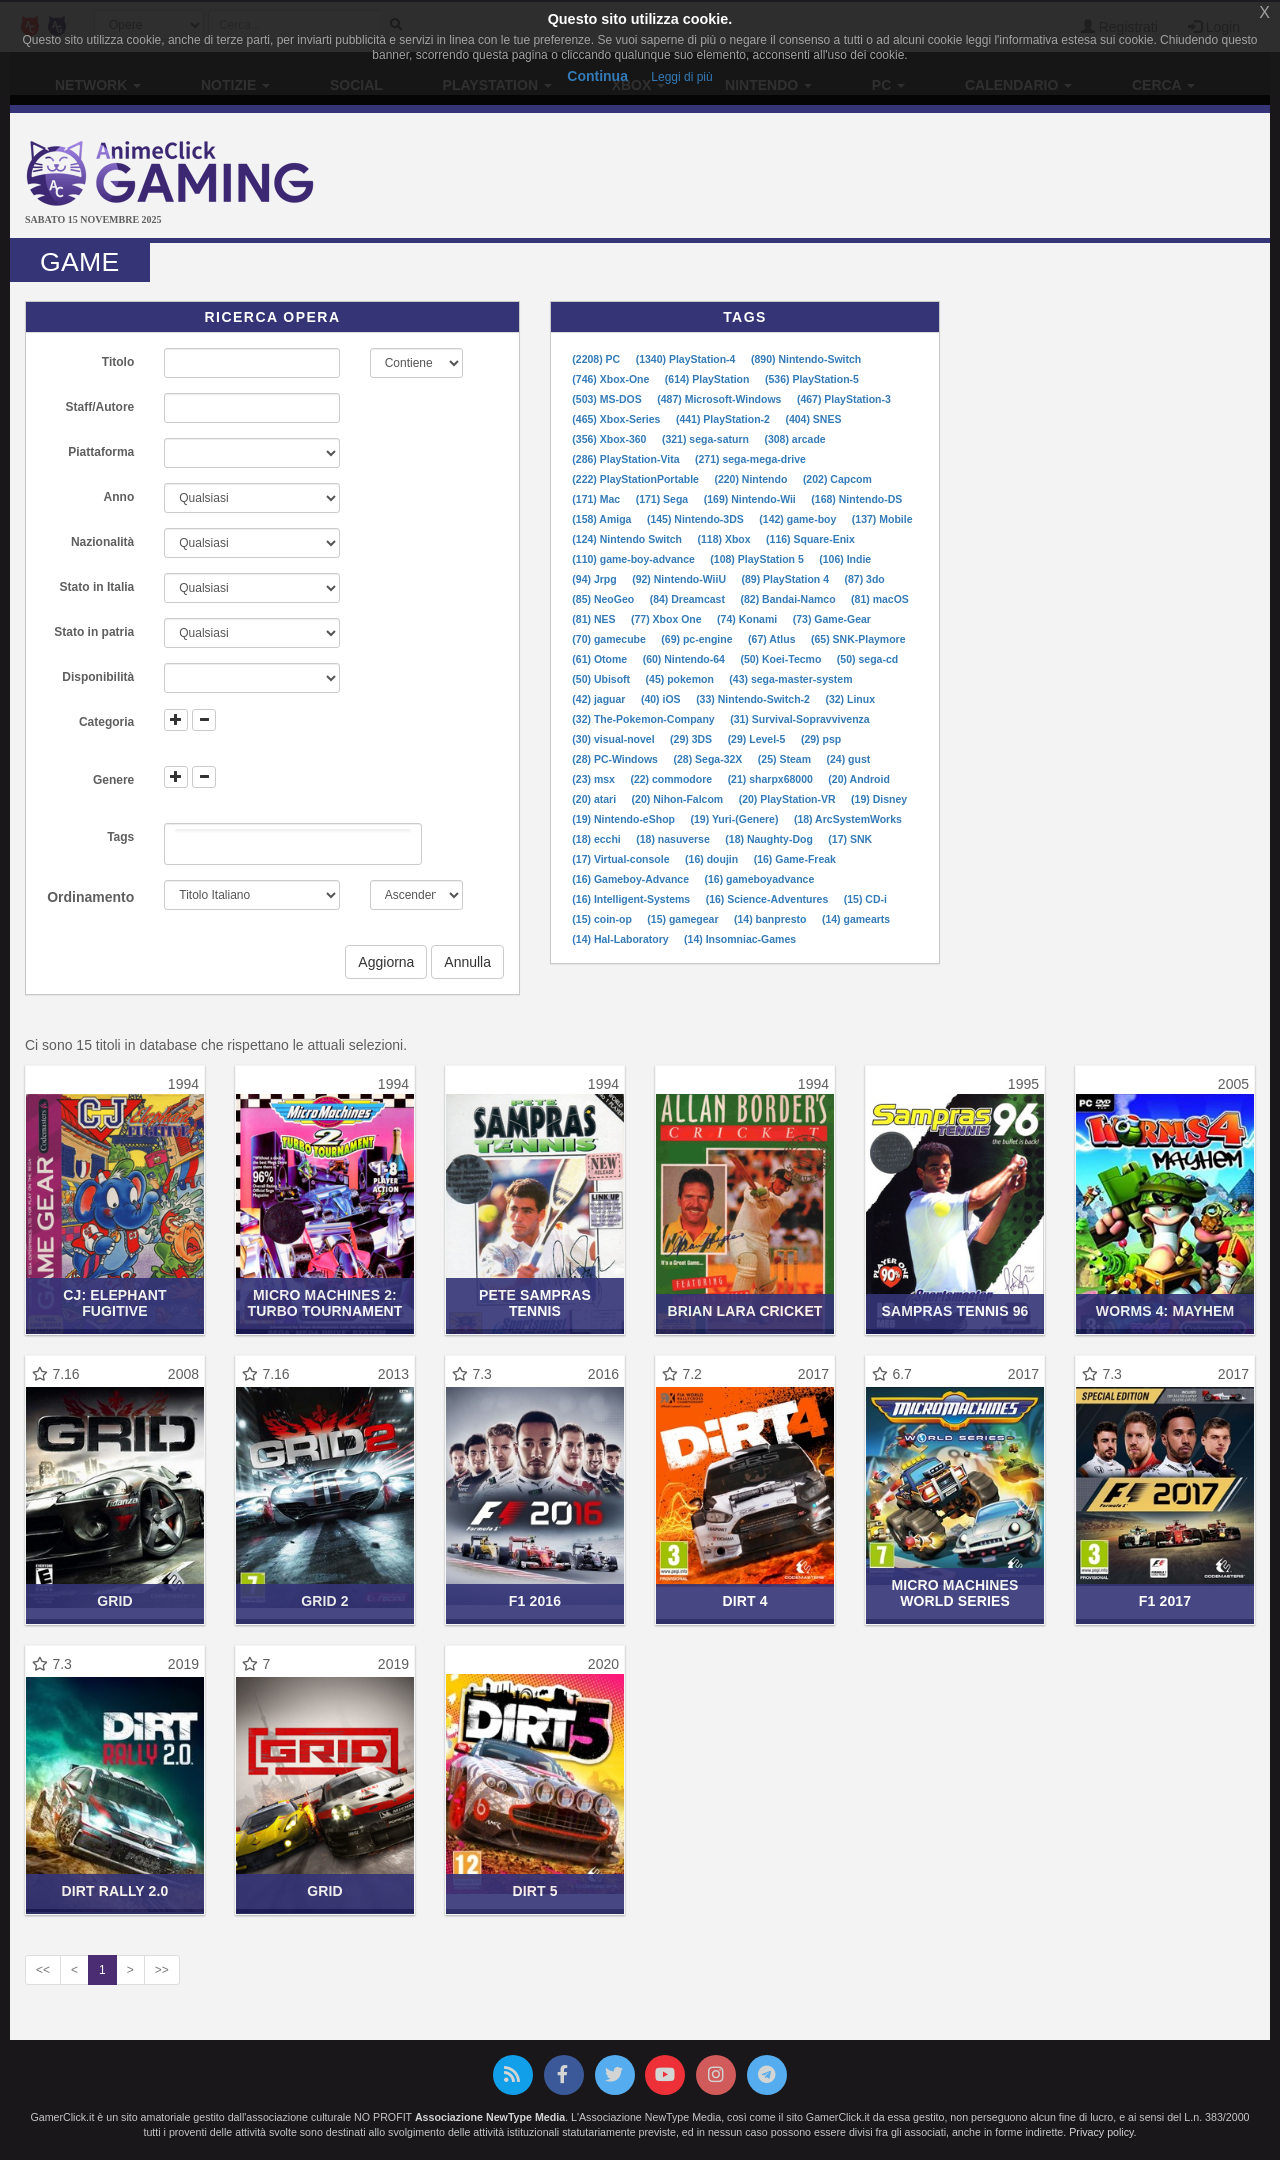 This screenshot has width=1280, height=2160. Describe the element at coordinates (810, 539) in the screenshot. I see `(116) Square-Enix` at that location.